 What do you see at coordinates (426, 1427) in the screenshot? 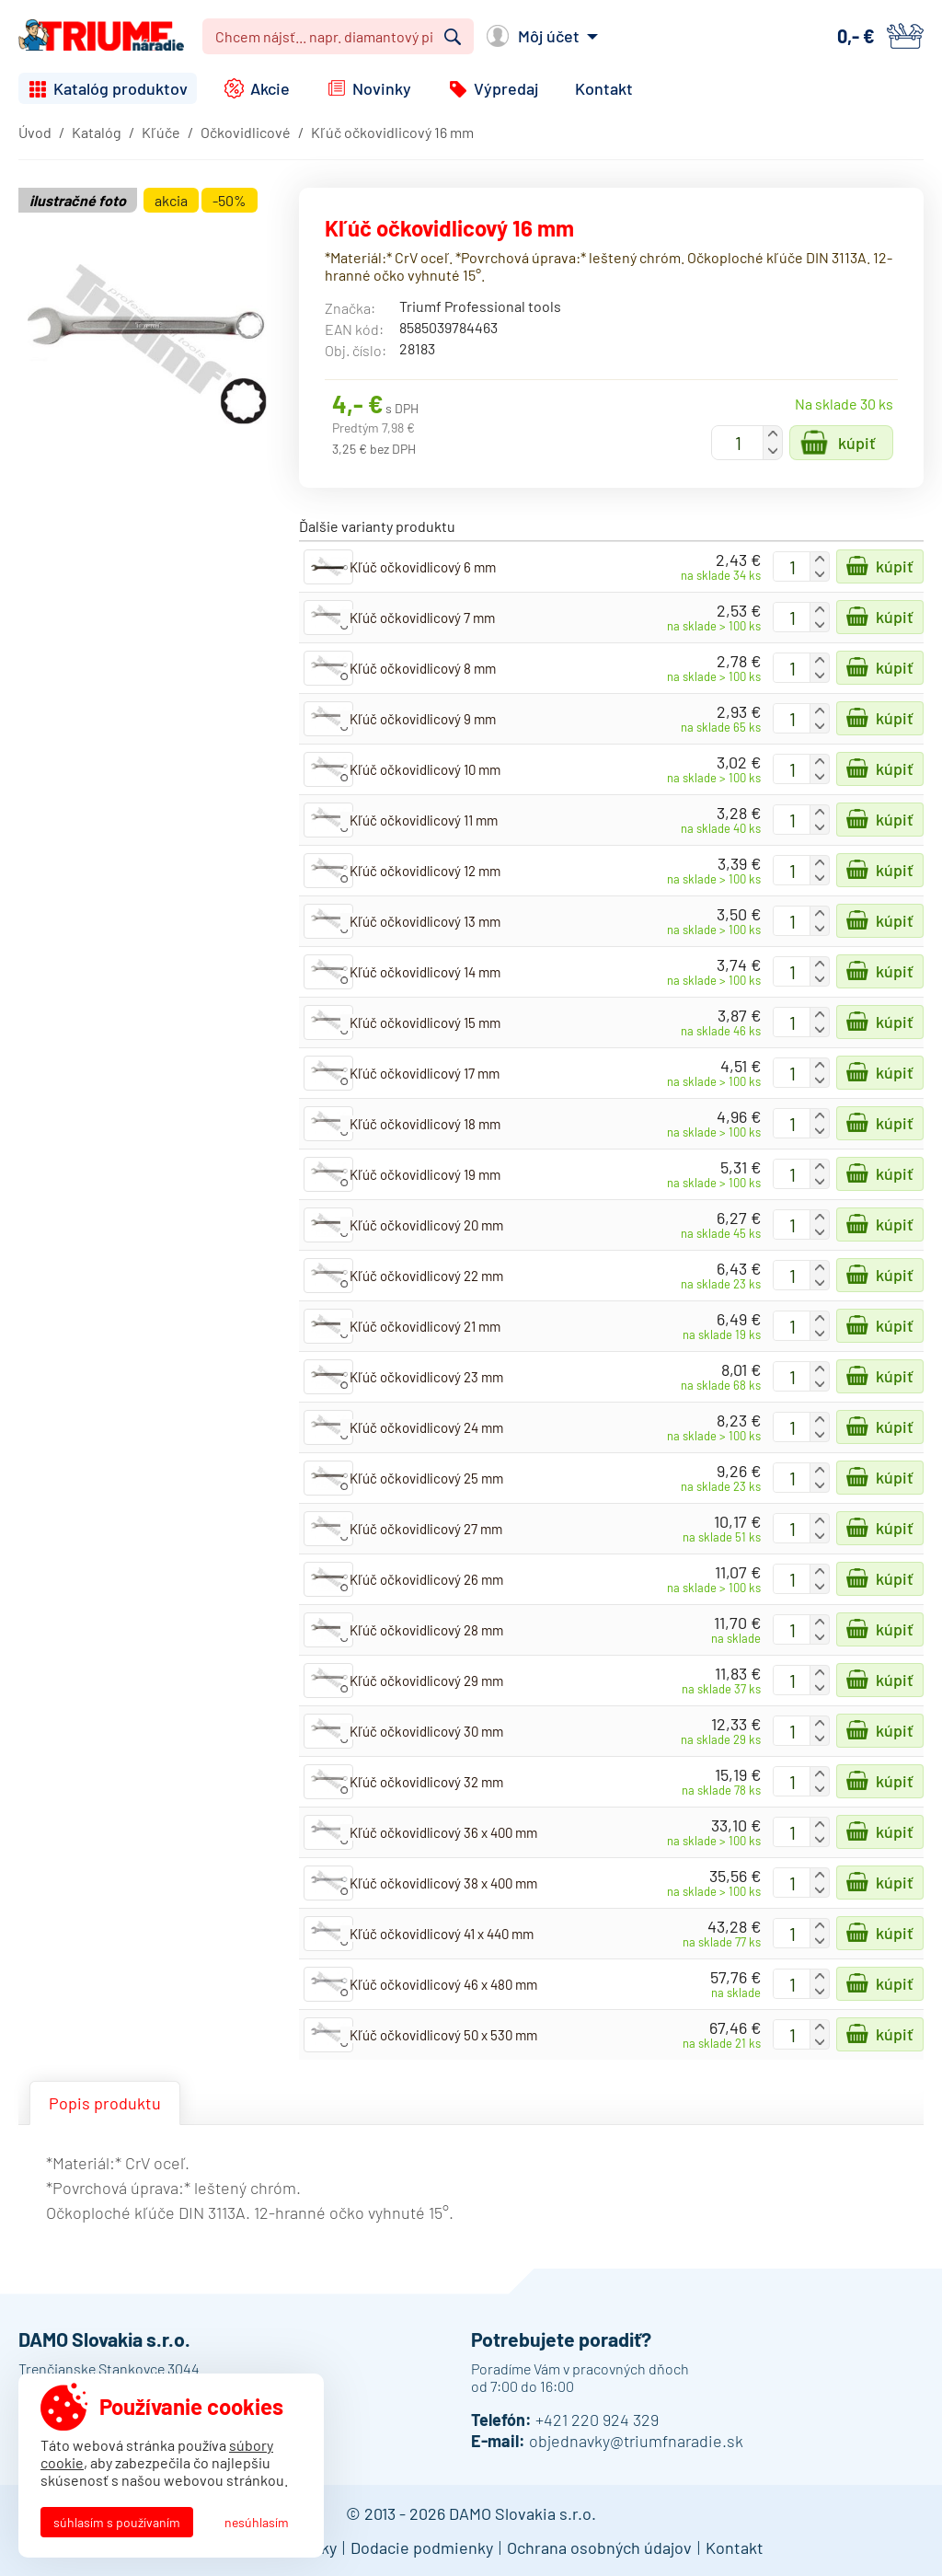
I see `Kľúč očkovidlicový 24 mm` at bounding box center [426, 1427].